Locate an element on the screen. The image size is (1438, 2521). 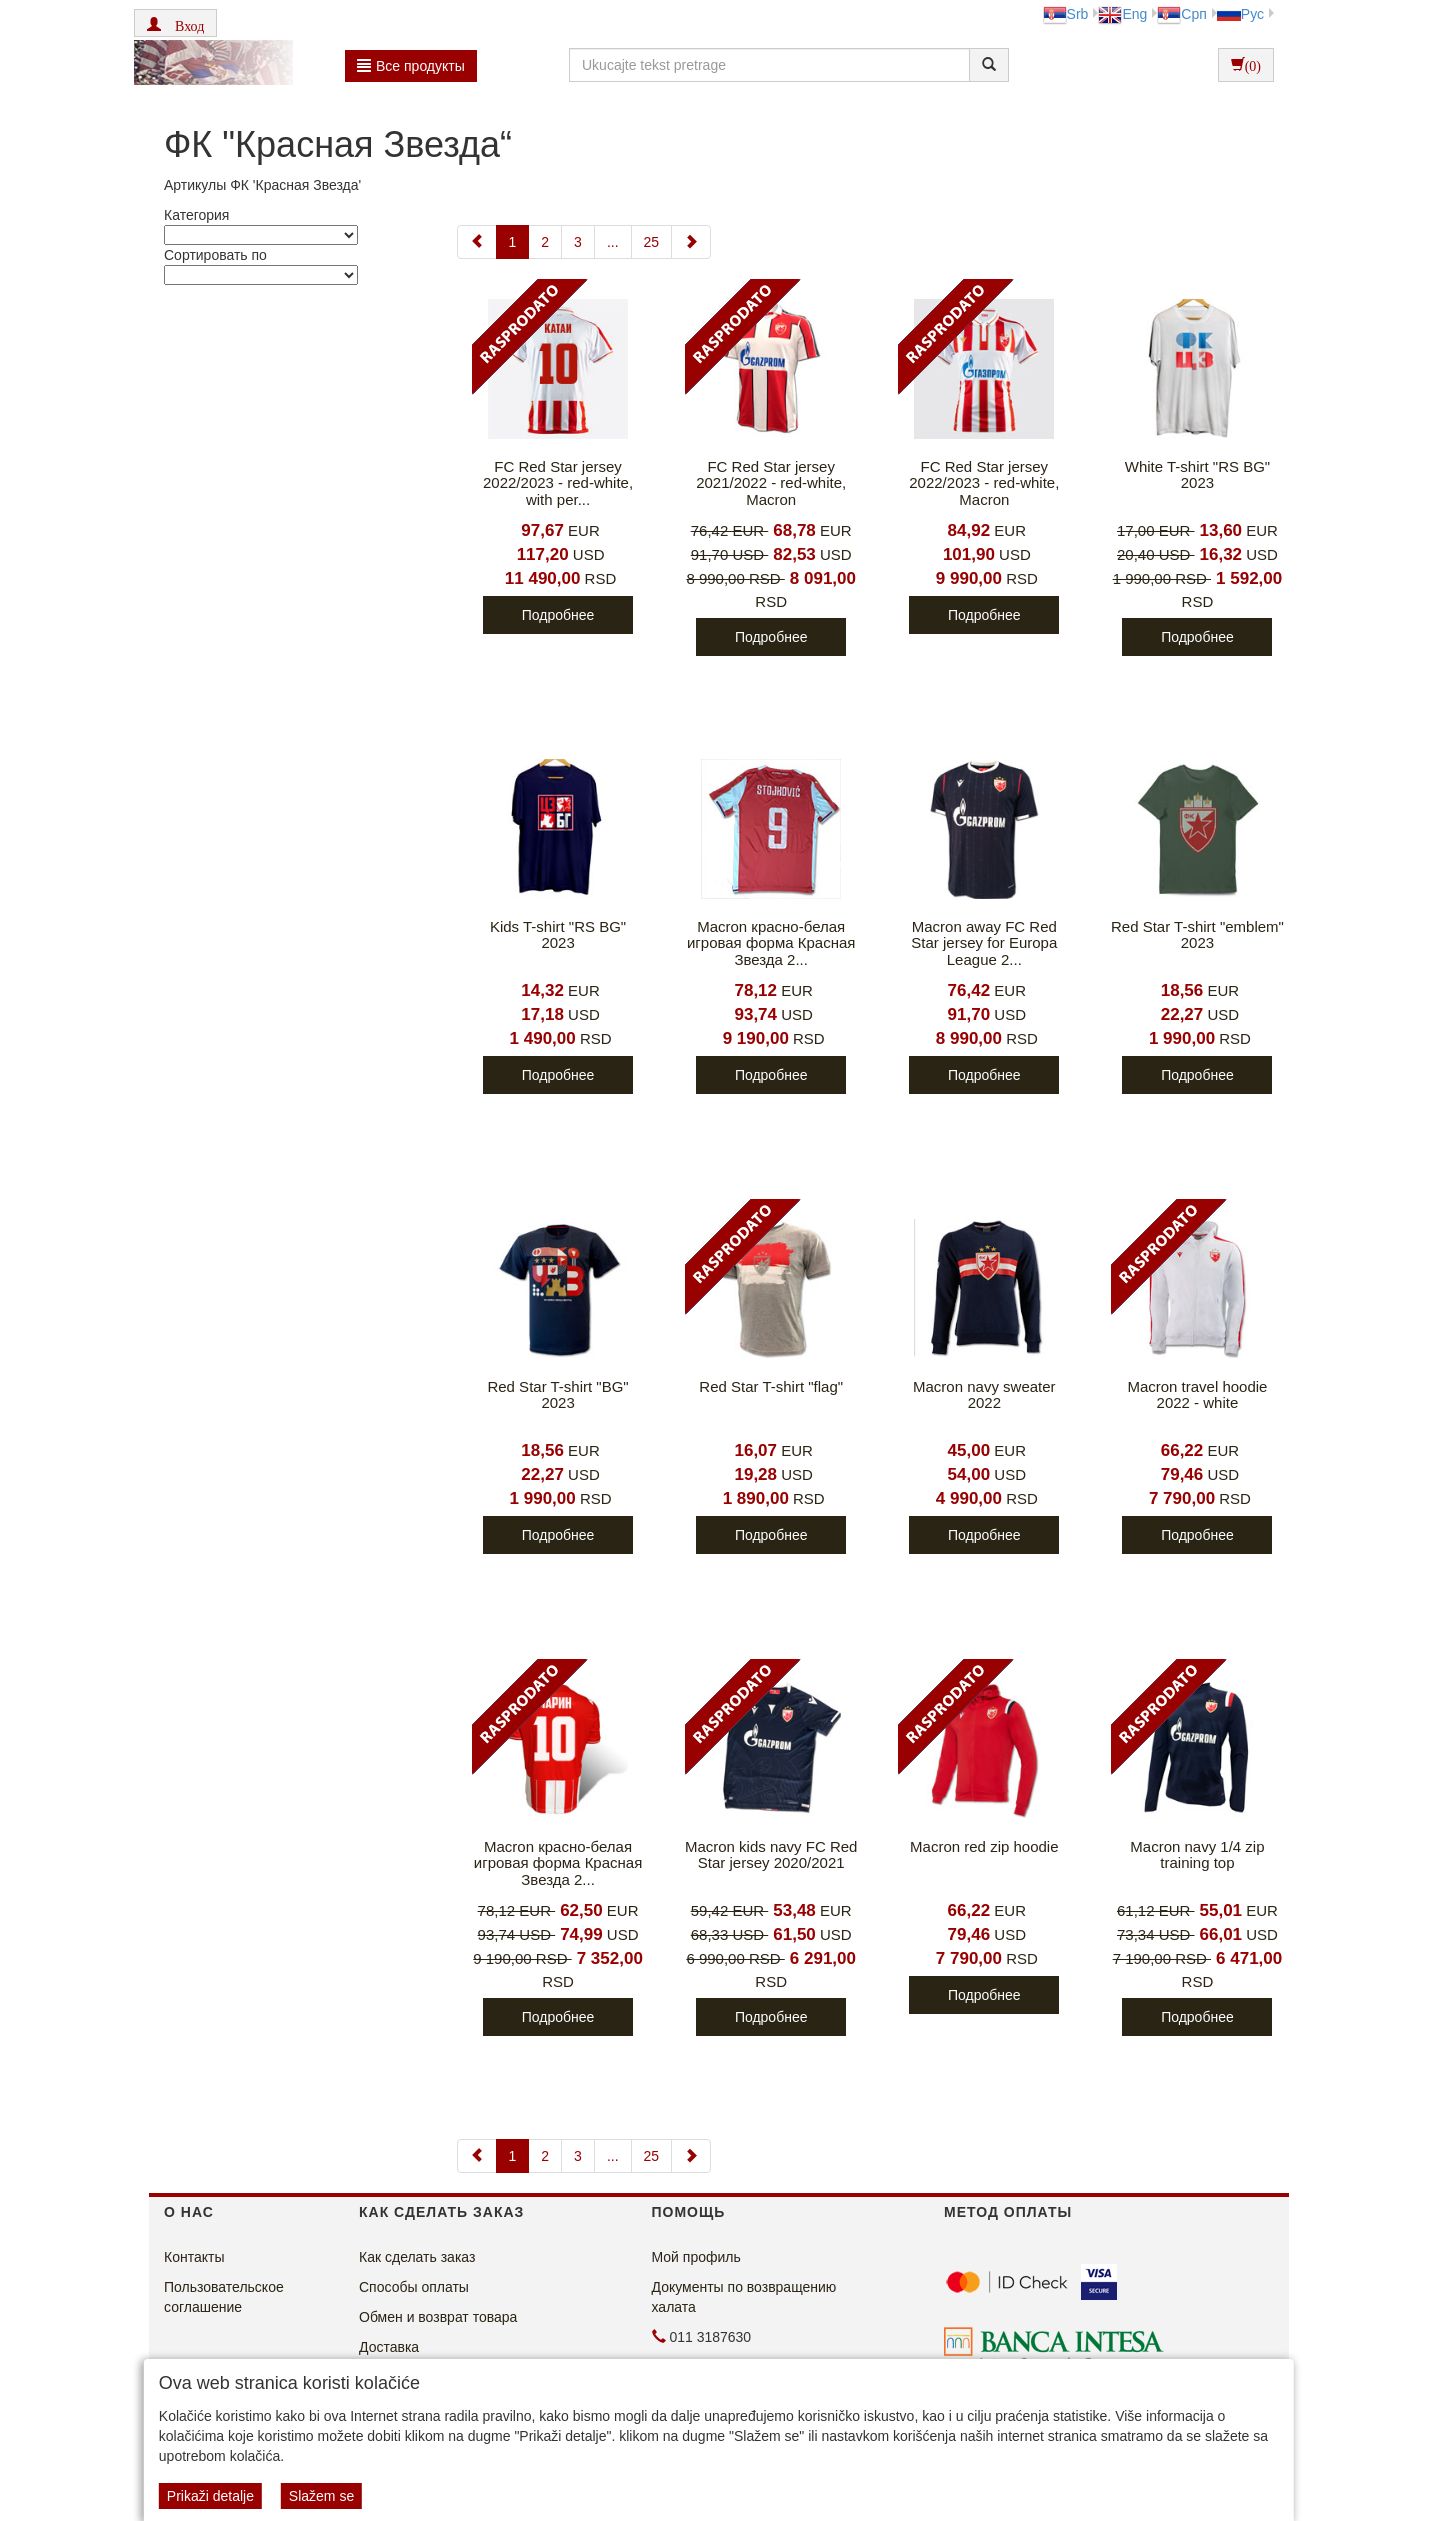
Срп is located at coordinates (1181, 14).